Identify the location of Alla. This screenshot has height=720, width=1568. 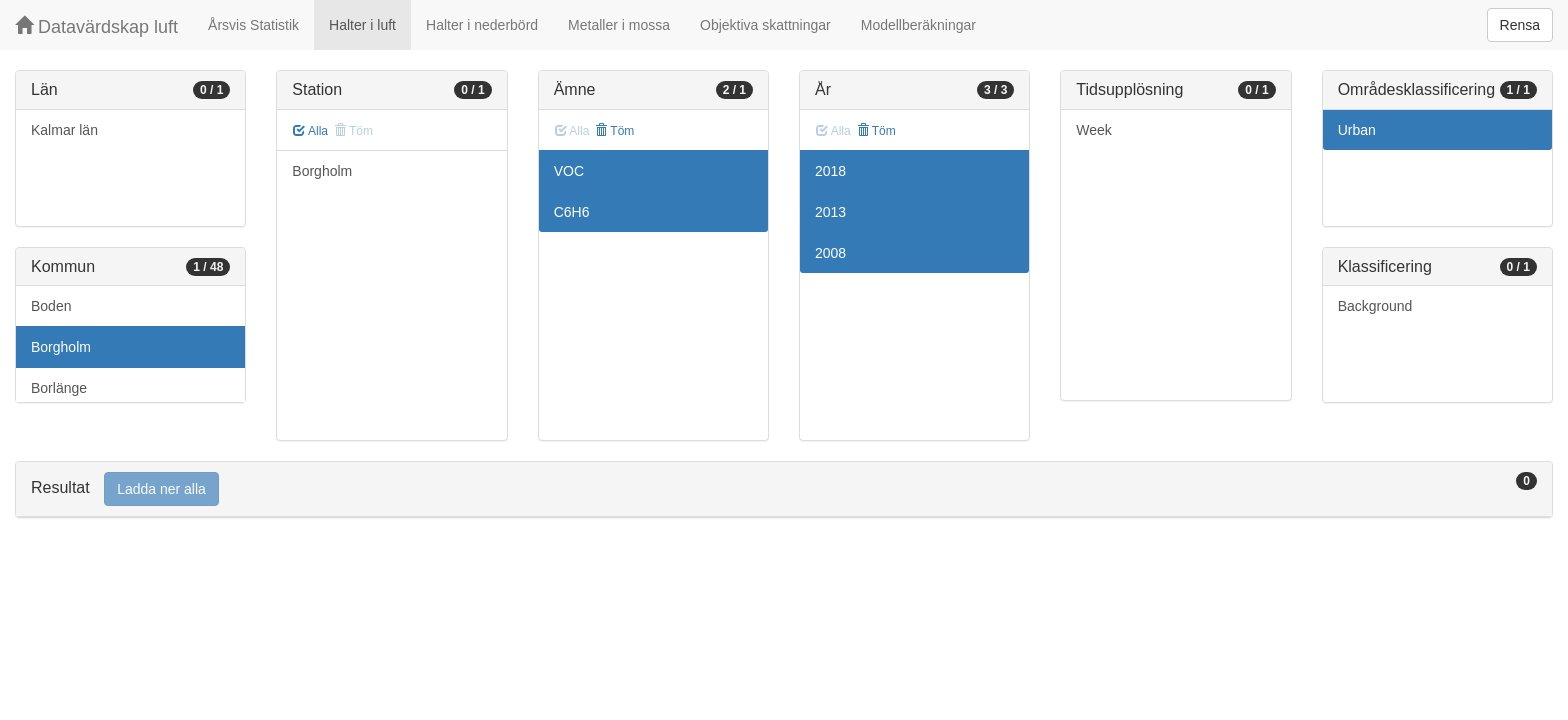
(310, 131).